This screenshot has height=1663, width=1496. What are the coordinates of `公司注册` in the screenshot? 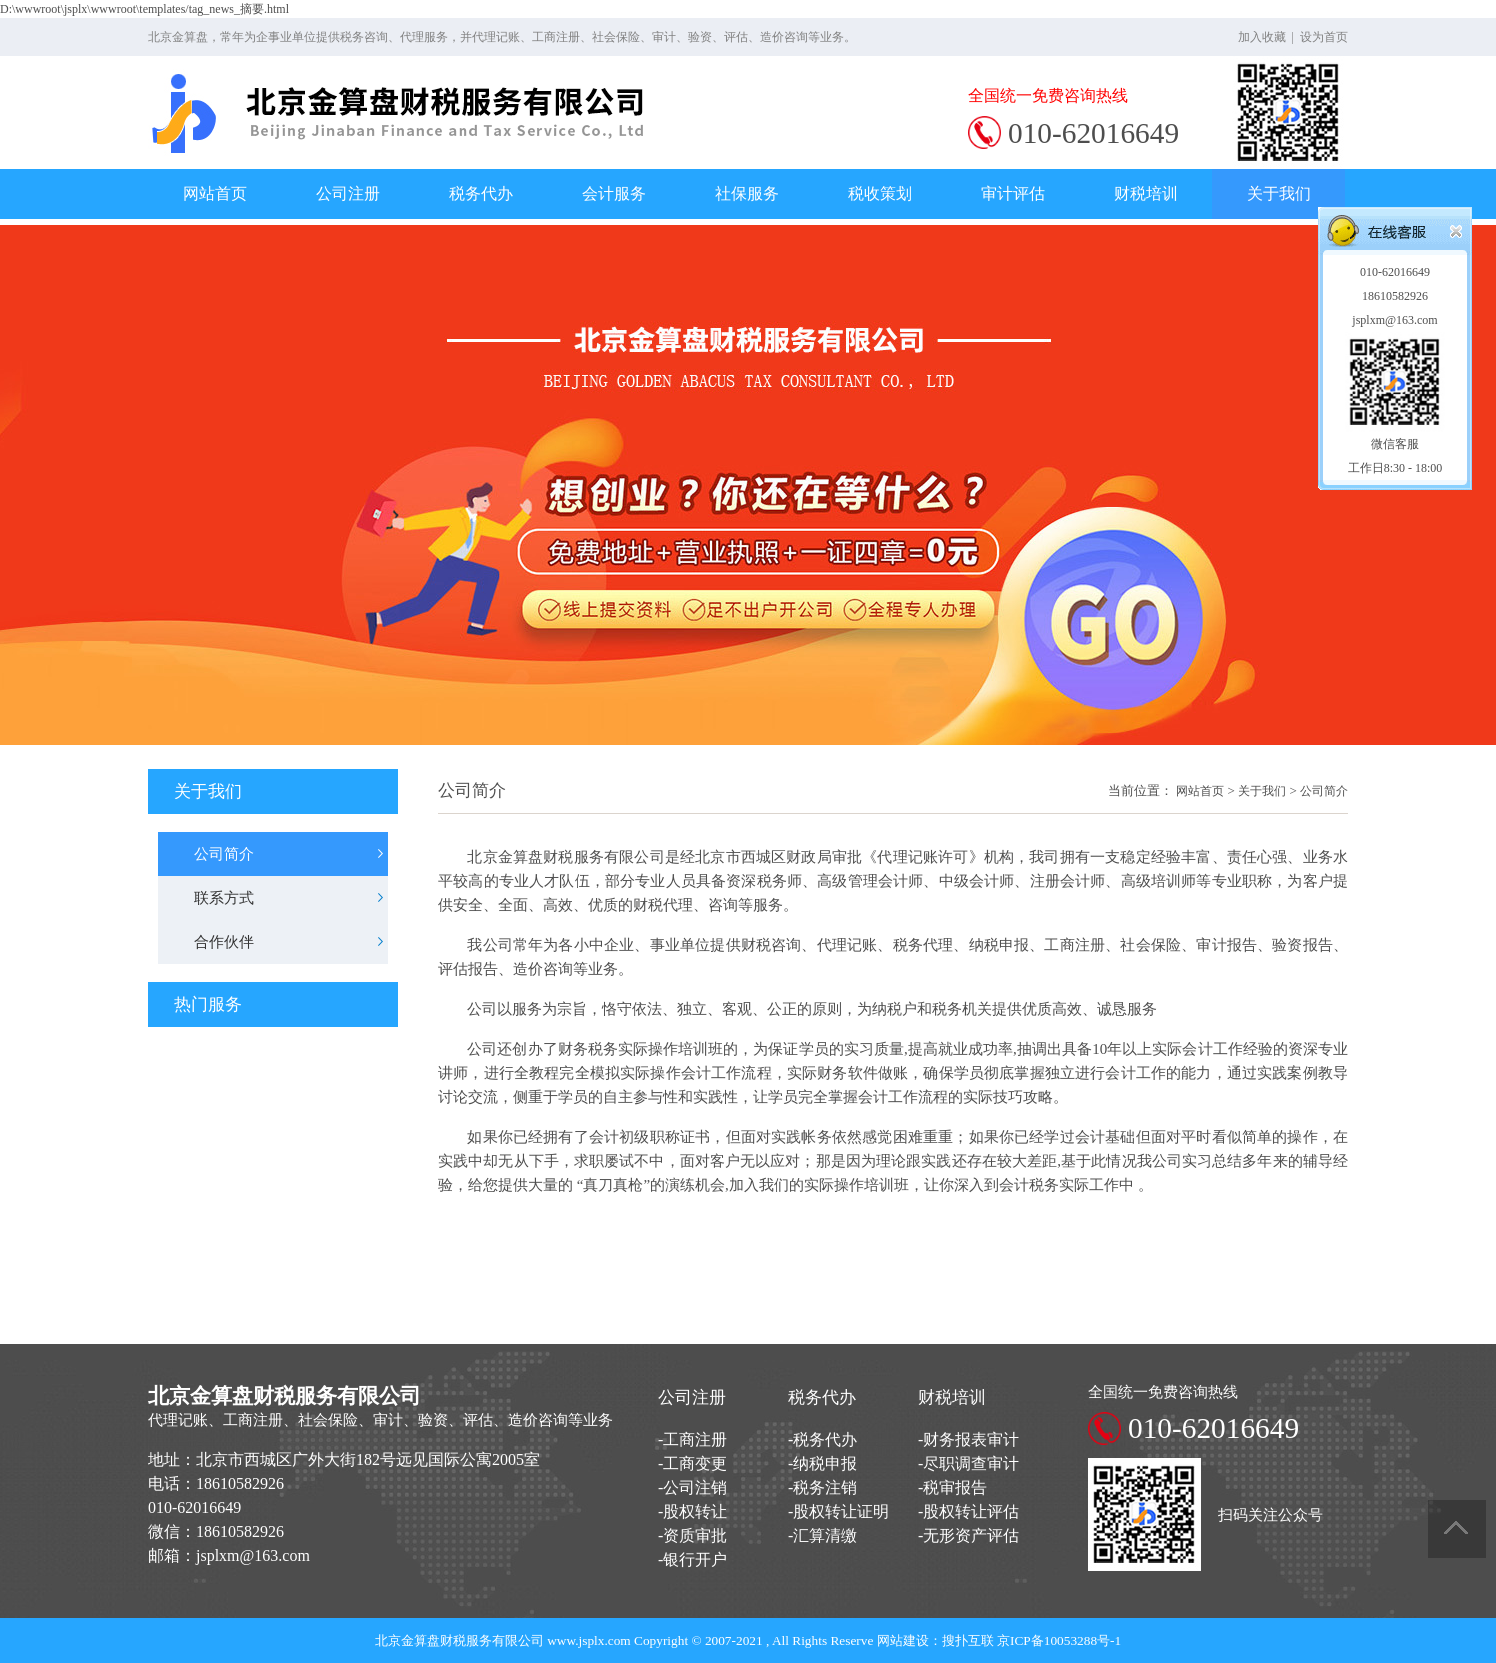 It's located at (348, 193).